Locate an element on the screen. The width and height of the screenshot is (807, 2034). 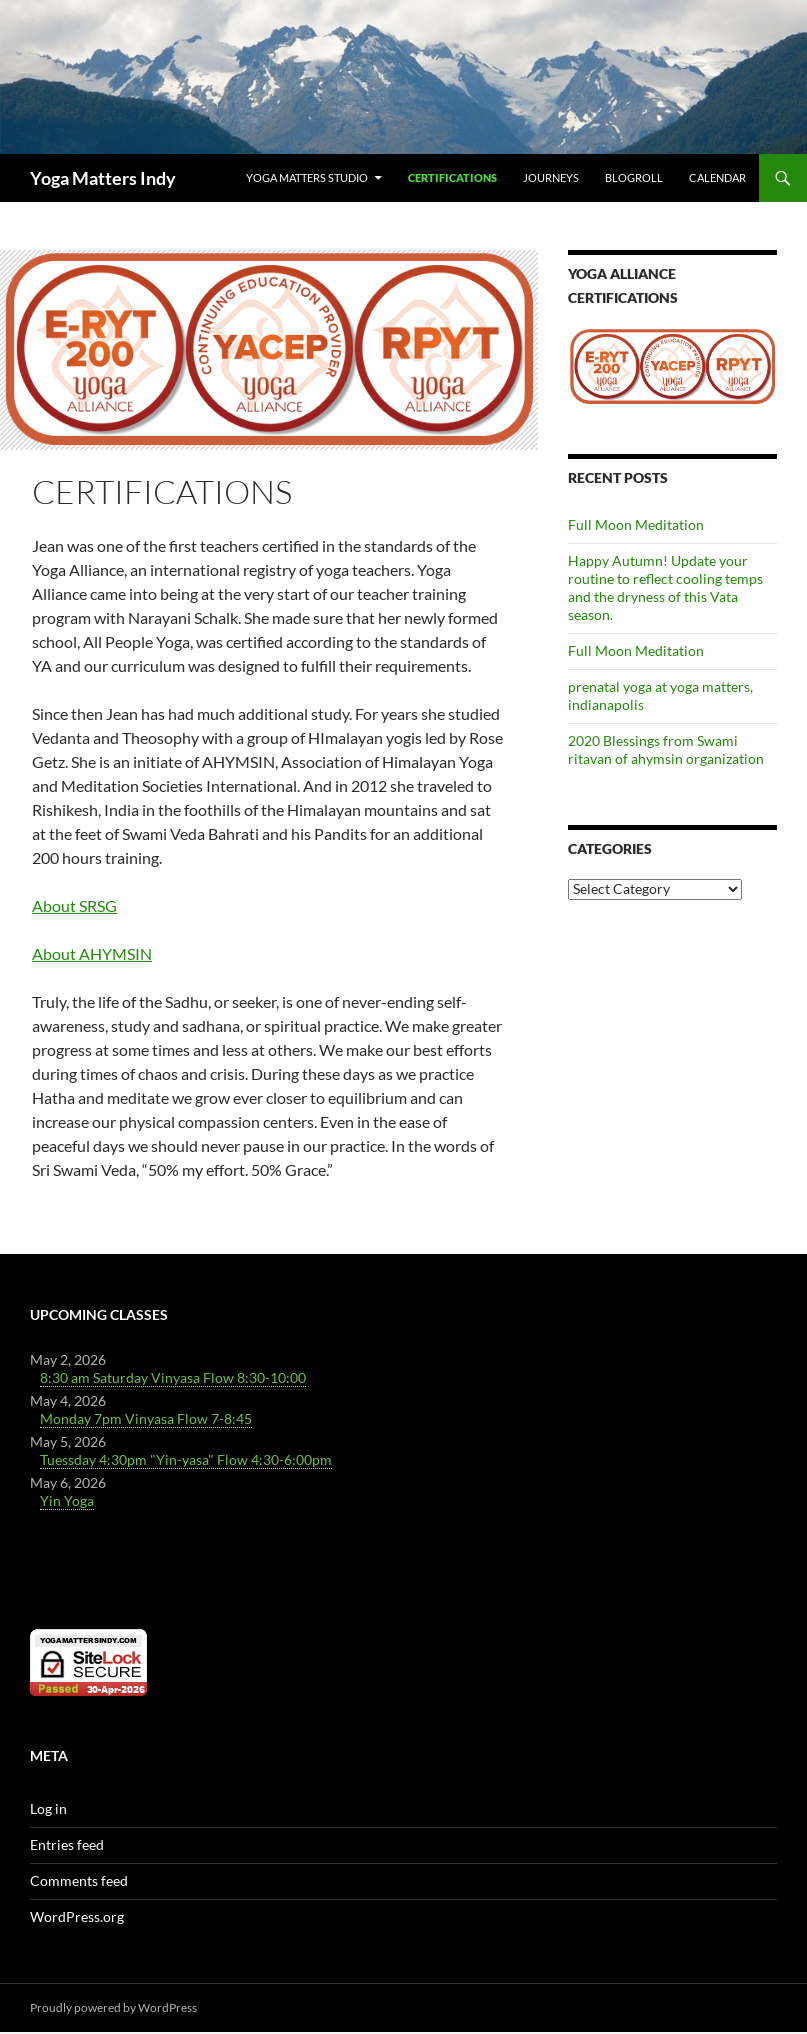
About SRSG is located at coordinates (74, 905).